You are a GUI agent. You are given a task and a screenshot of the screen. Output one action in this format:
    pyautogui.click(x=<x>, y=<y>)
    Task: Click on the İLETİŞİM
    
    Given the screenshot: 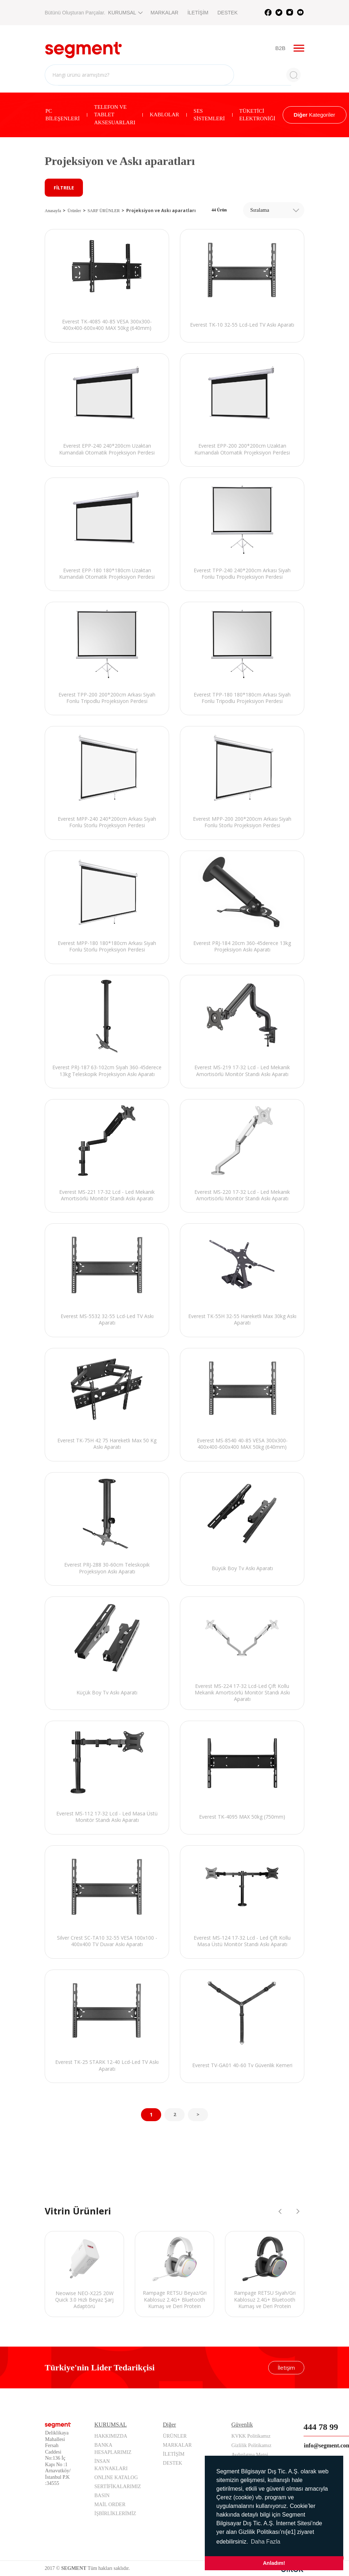 What is the action you would take?
    pyautogui.click(x=197, y=12)
    